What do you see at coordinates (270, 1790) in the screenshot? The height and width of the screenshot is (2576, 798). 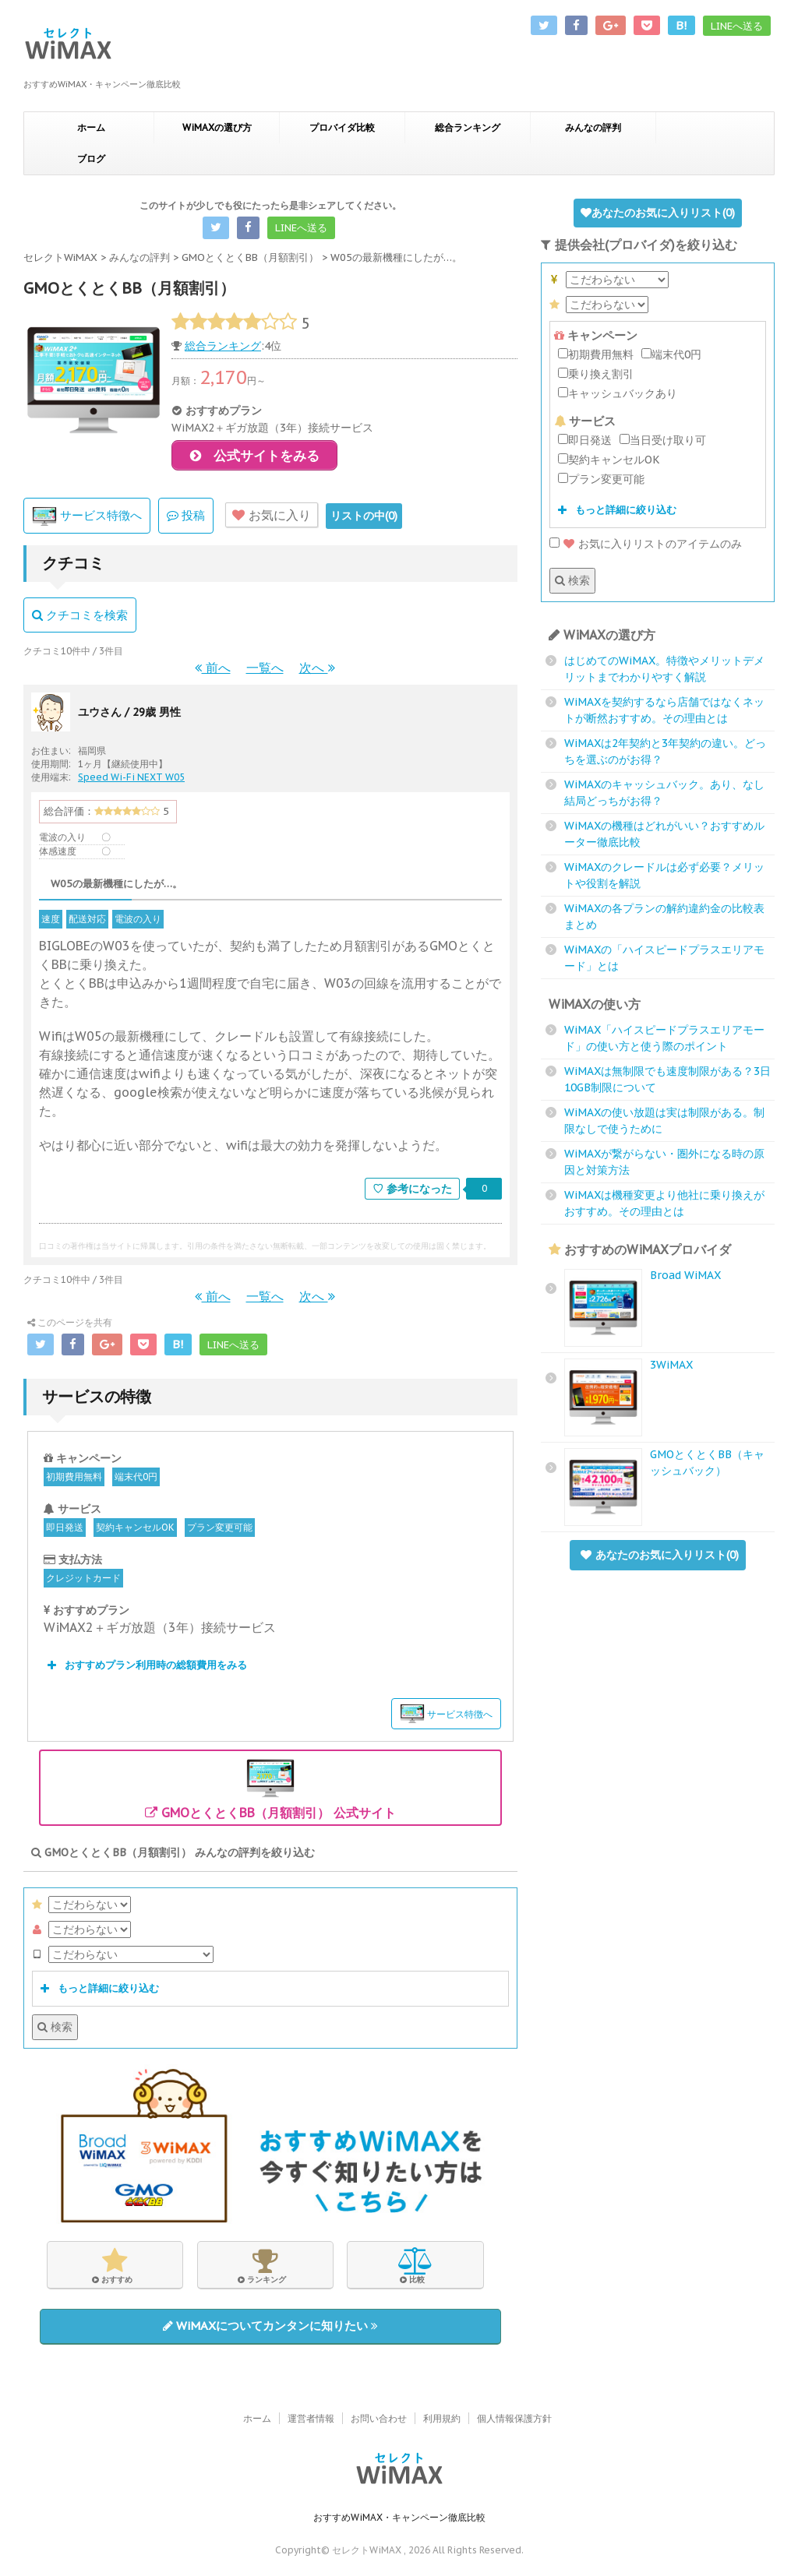 I see `GMOとくとくBB（月額割引） 公式サイト` at bounding box center [270, 1790].